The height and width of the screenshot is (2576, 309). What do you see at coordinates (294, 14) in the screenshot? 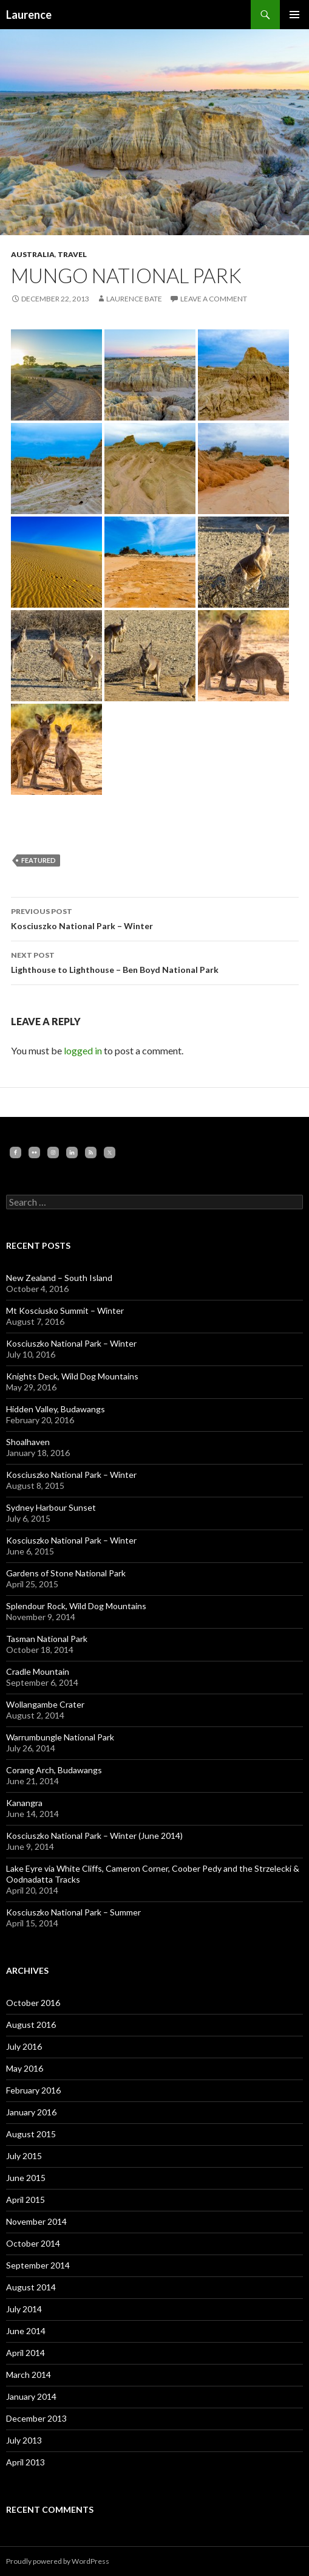
I see `Primary Menu` at bounding box center [294, 14].